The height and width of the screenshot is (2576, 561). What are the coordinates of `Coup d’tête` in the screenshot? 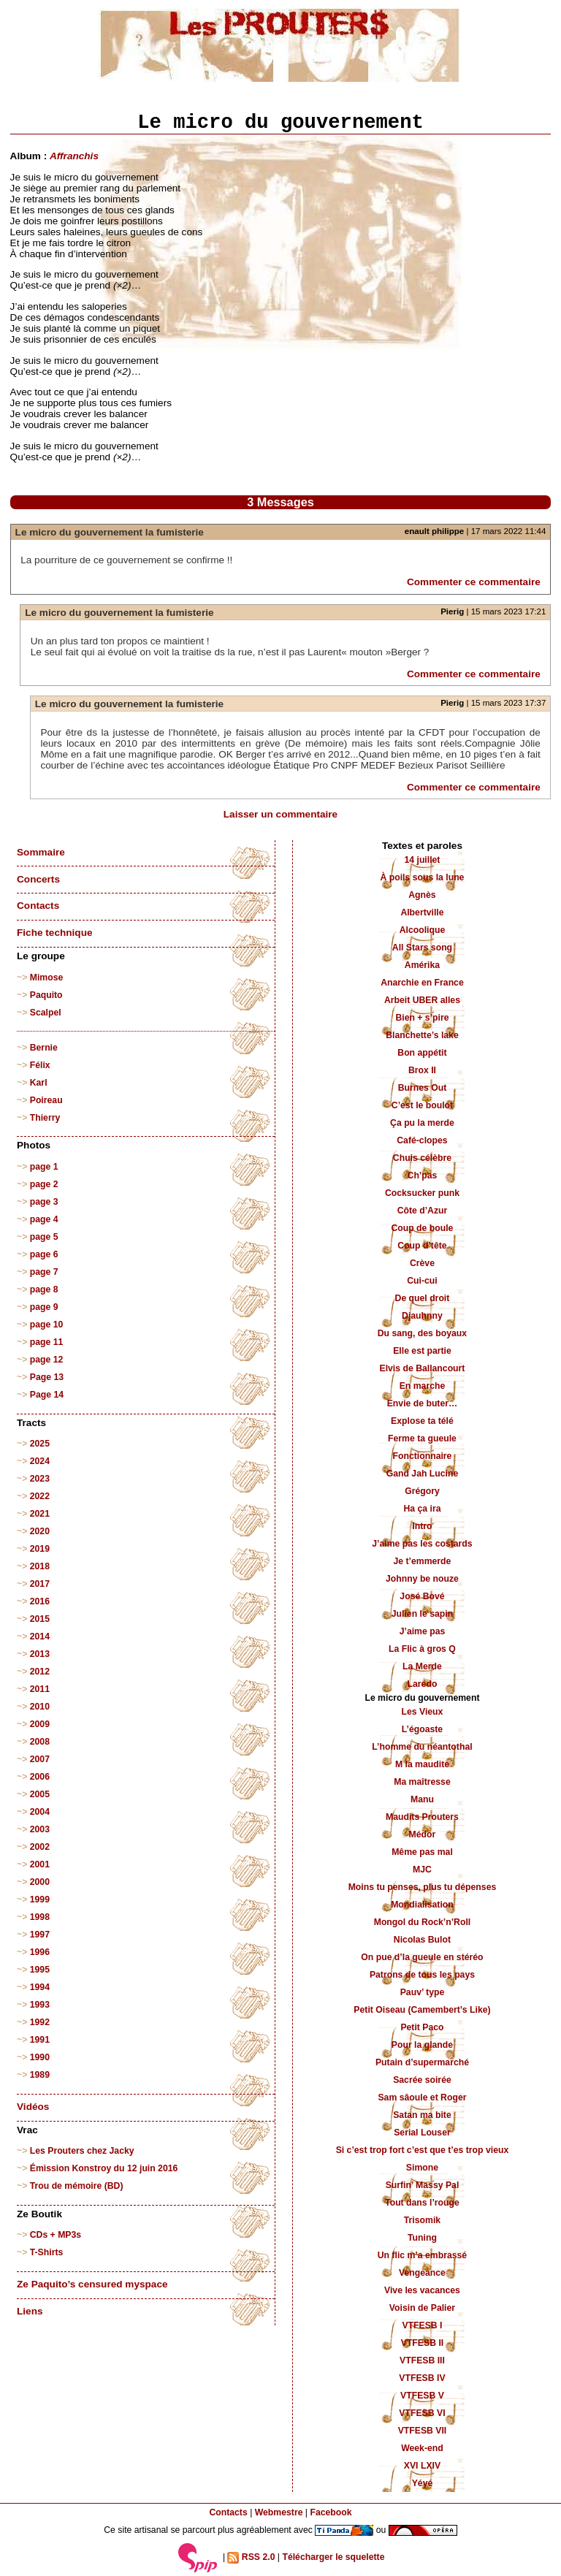 It's located at (421, 1246).